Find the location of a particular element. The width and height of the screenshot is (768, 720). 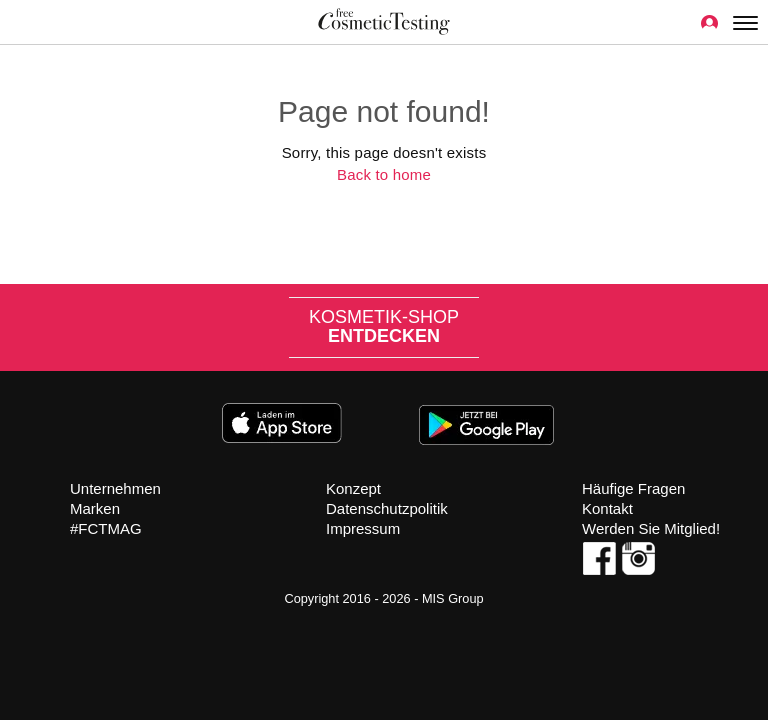

Häufige Fragen is located at coordinates (633, 488).